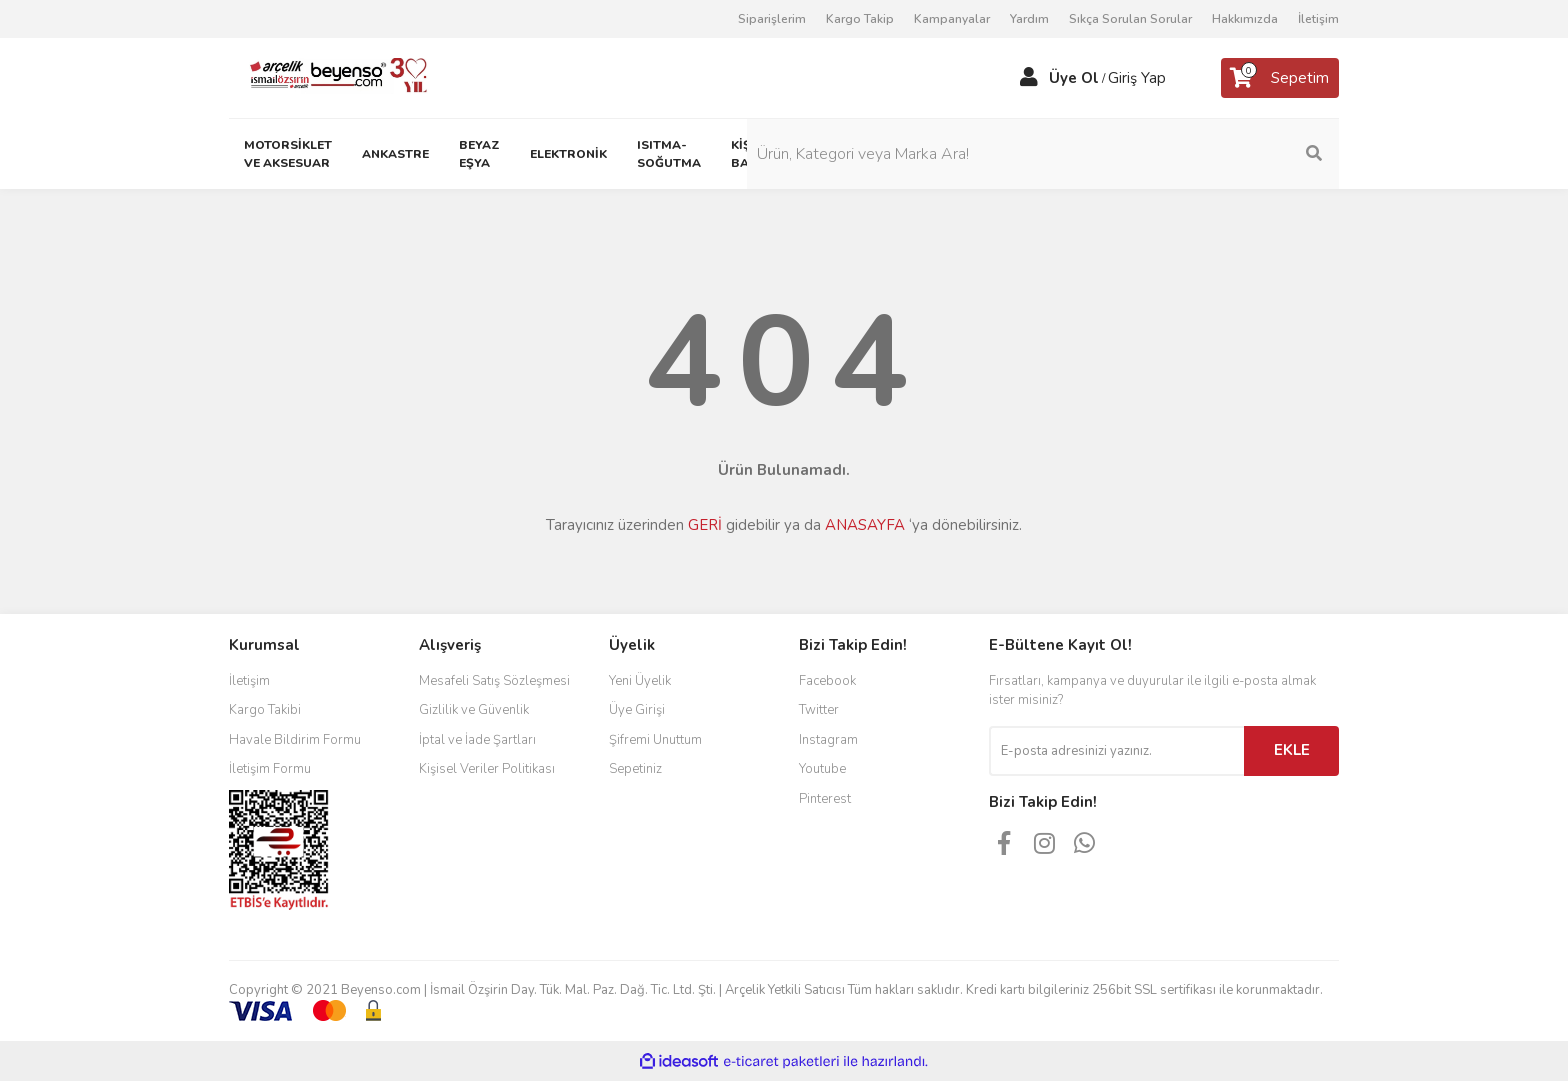 The image size is (1568, 1081). Describe the element at coordinates (494, 681) in the screenshot. I see `Mesafeli Satış Sözleşmesi` at that location.